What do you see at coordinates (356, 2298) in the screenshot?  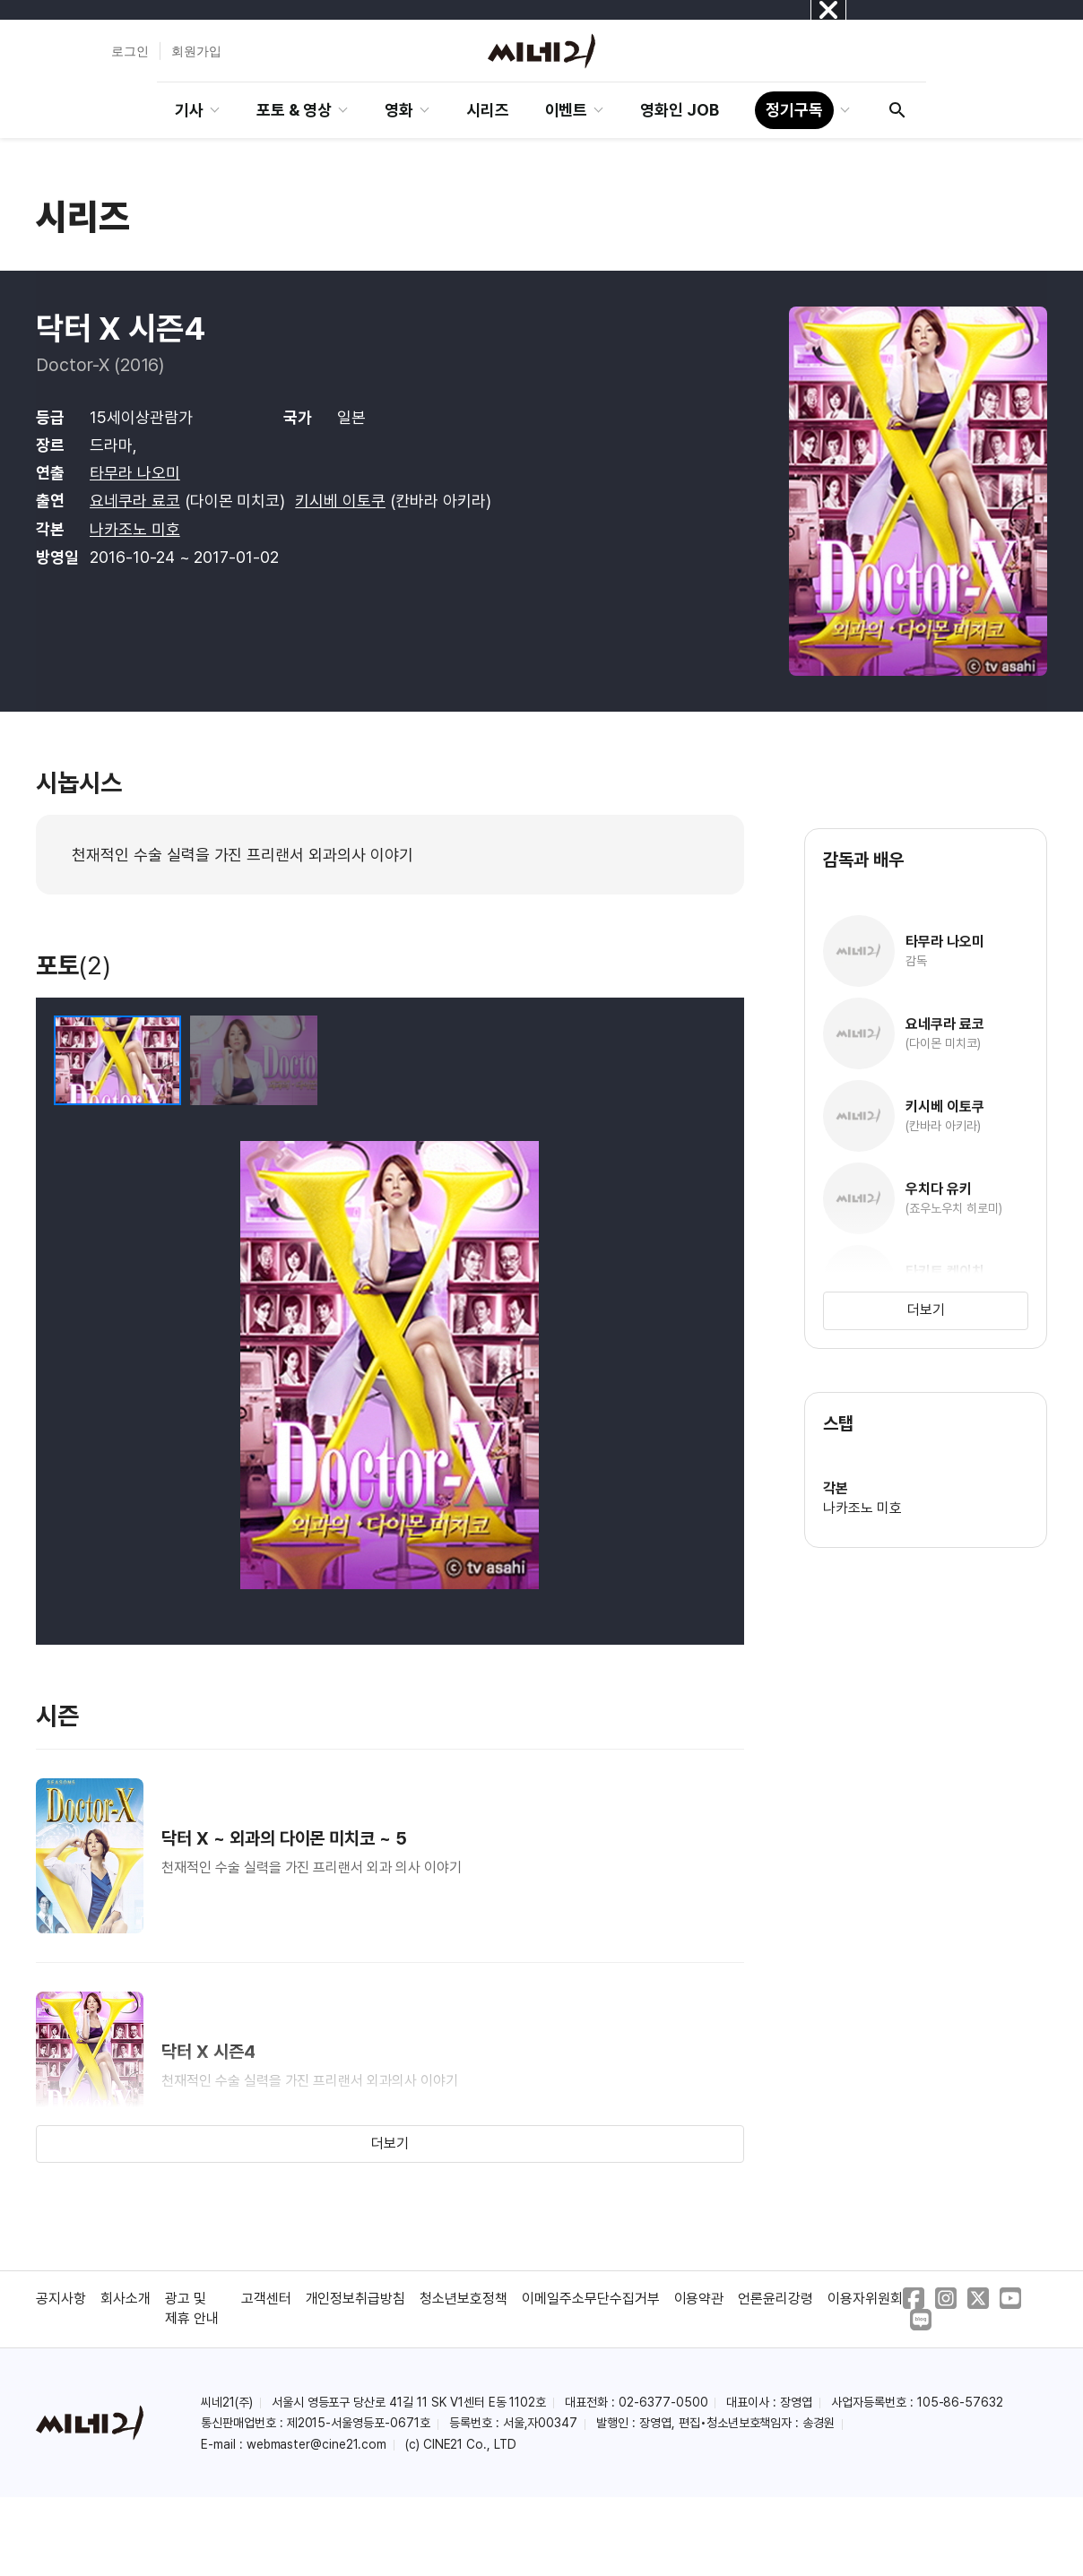 I see `개인정보취급방침` at bounding box center [356, 2298].